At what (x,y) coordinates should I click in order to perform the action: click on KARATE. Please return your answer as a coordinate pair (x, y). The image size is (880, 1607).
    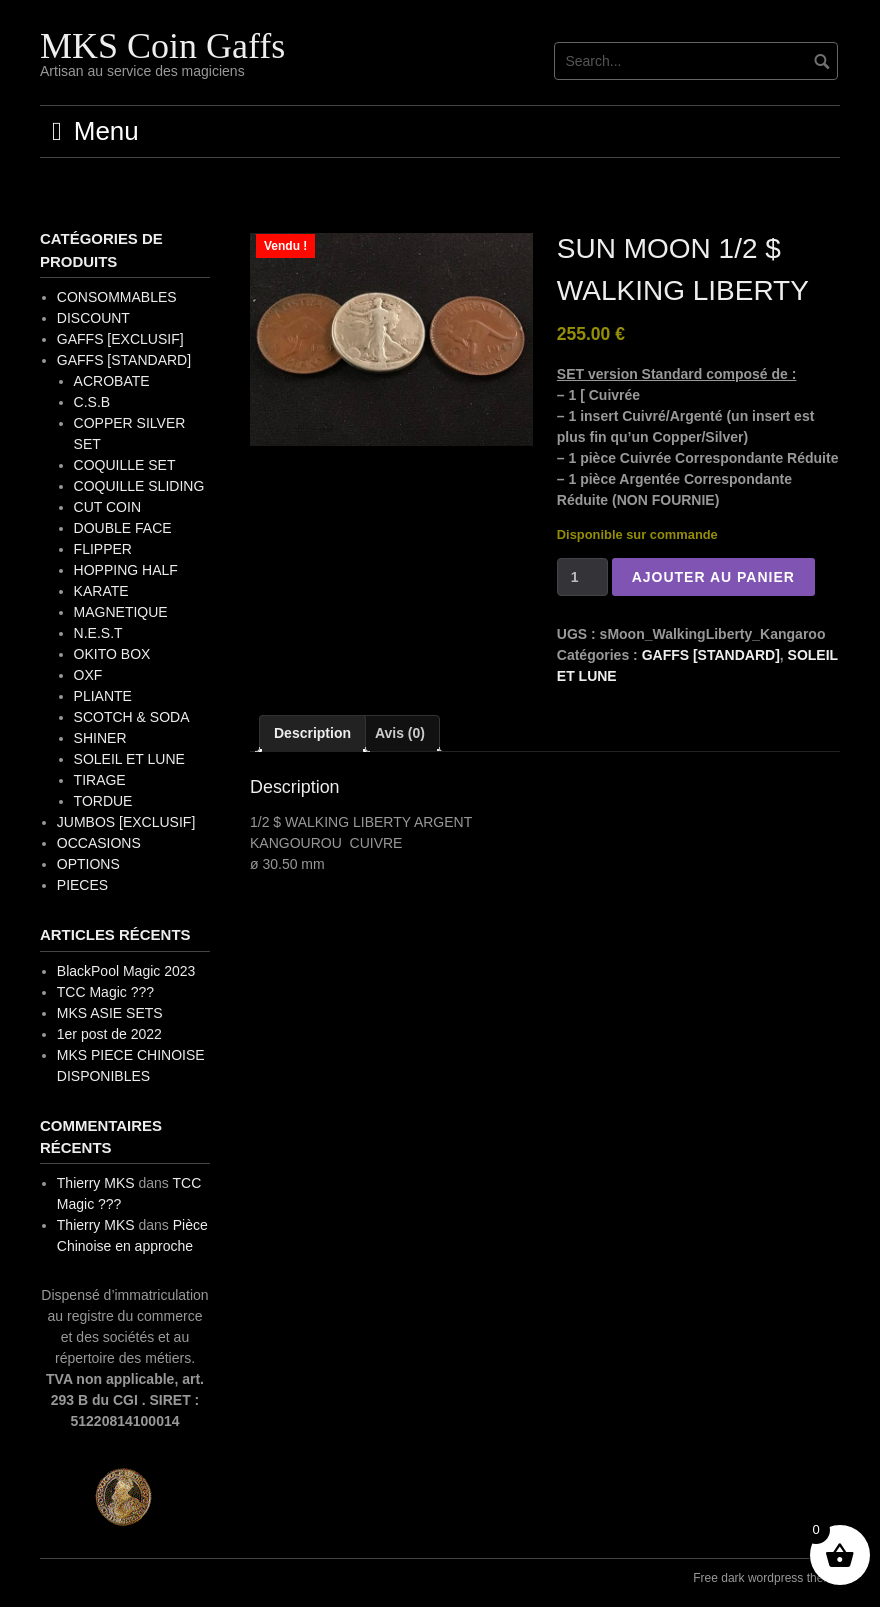
    Looking at the image, I should click on (101, 591).